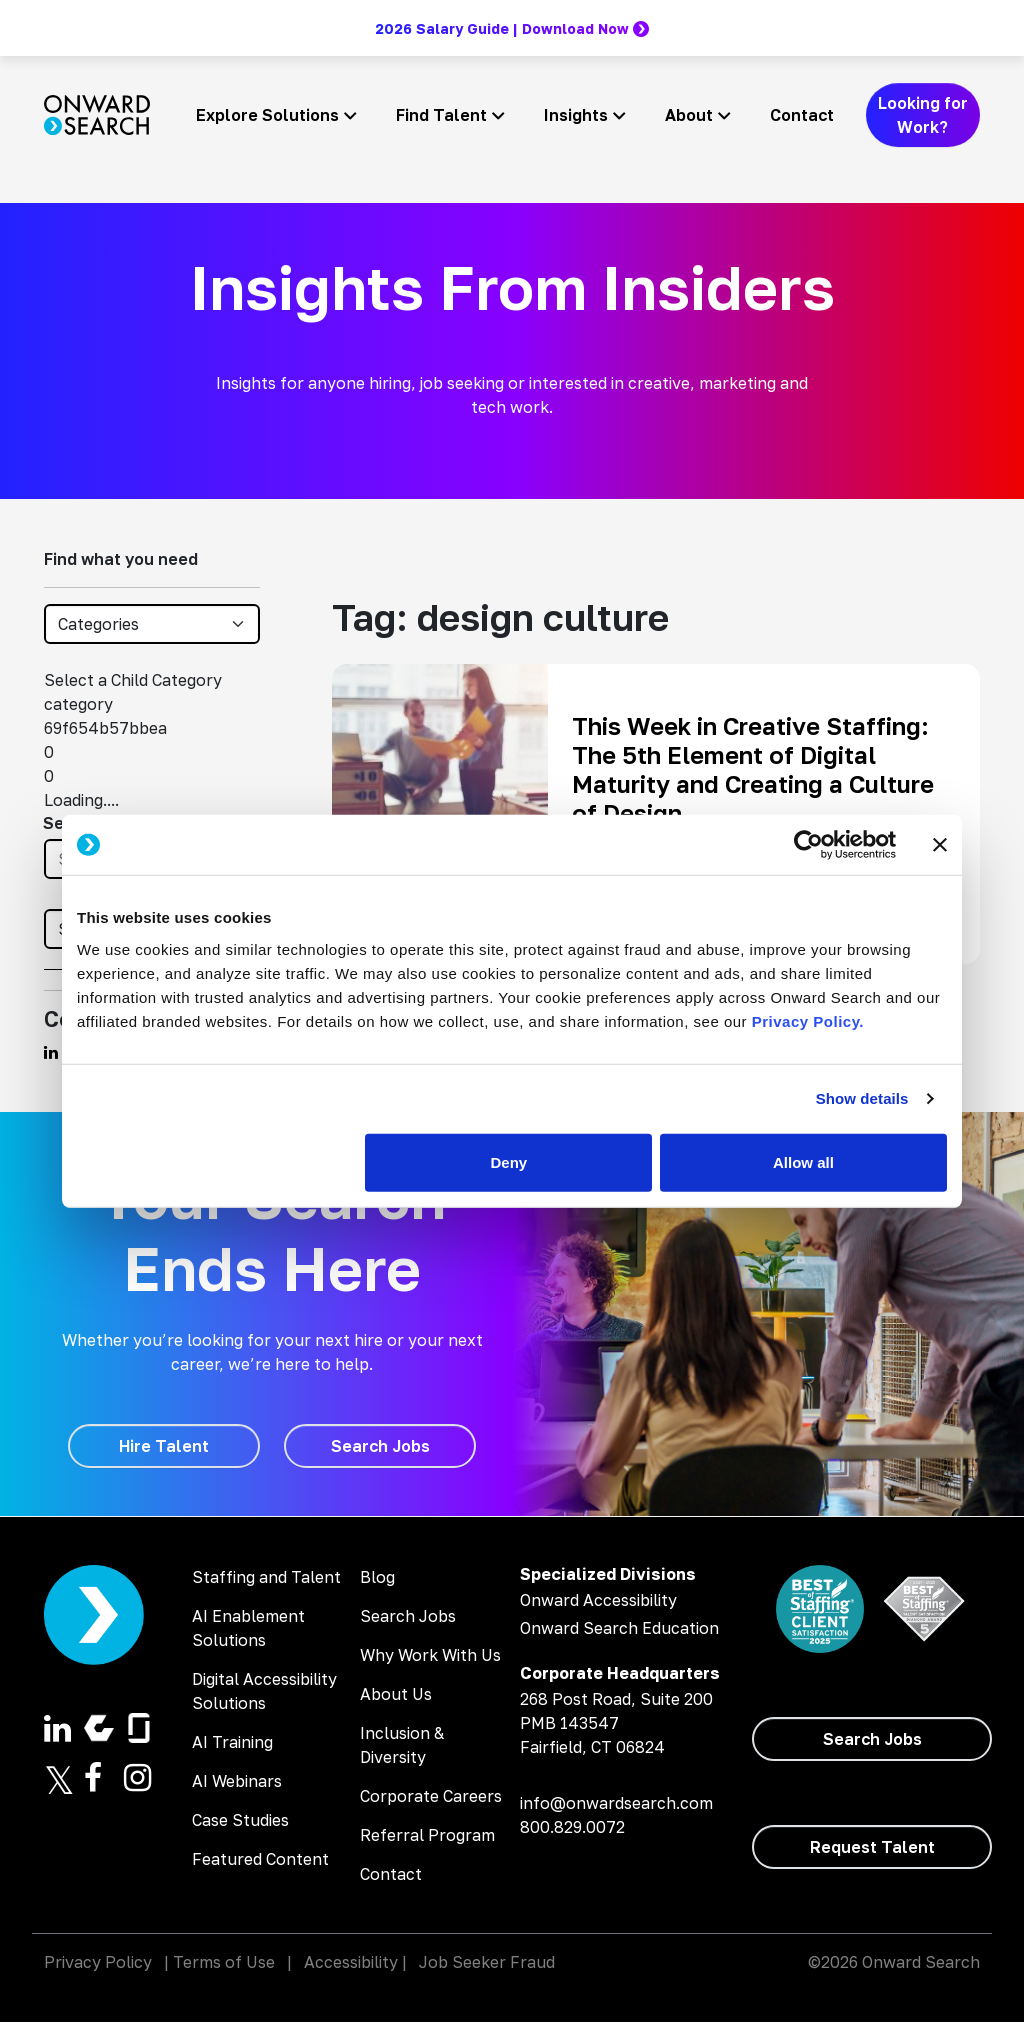  Describe the element at coordinates (430, 1655) in the screenshot. I see `Why Work With Us` at that location.